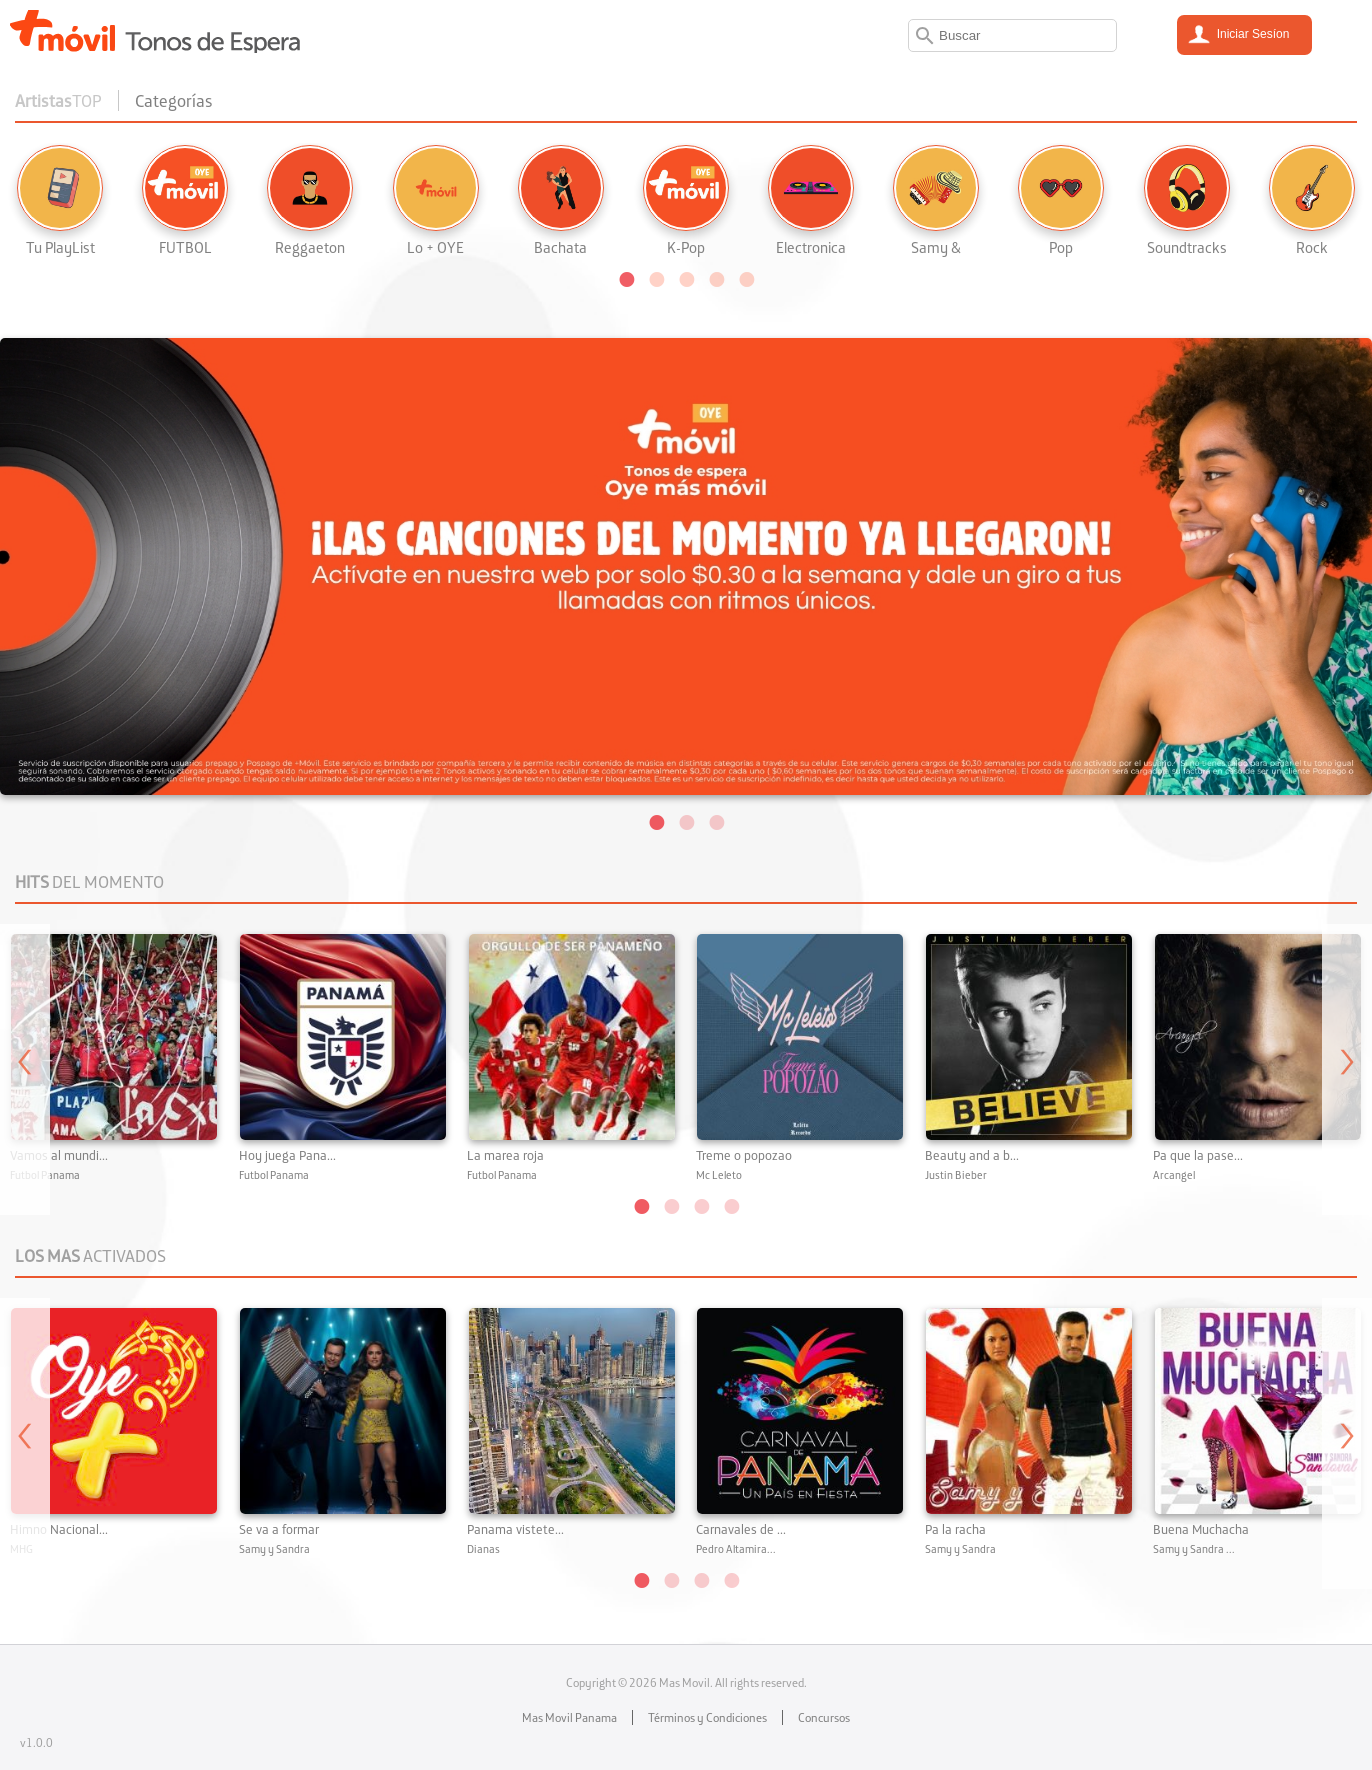 The width and height of the screenshot is (1372, 1770). What do you see at coordinates (824, 1717) in the screenshot?
I see `Concursos` at bounding box center [824, 1717].